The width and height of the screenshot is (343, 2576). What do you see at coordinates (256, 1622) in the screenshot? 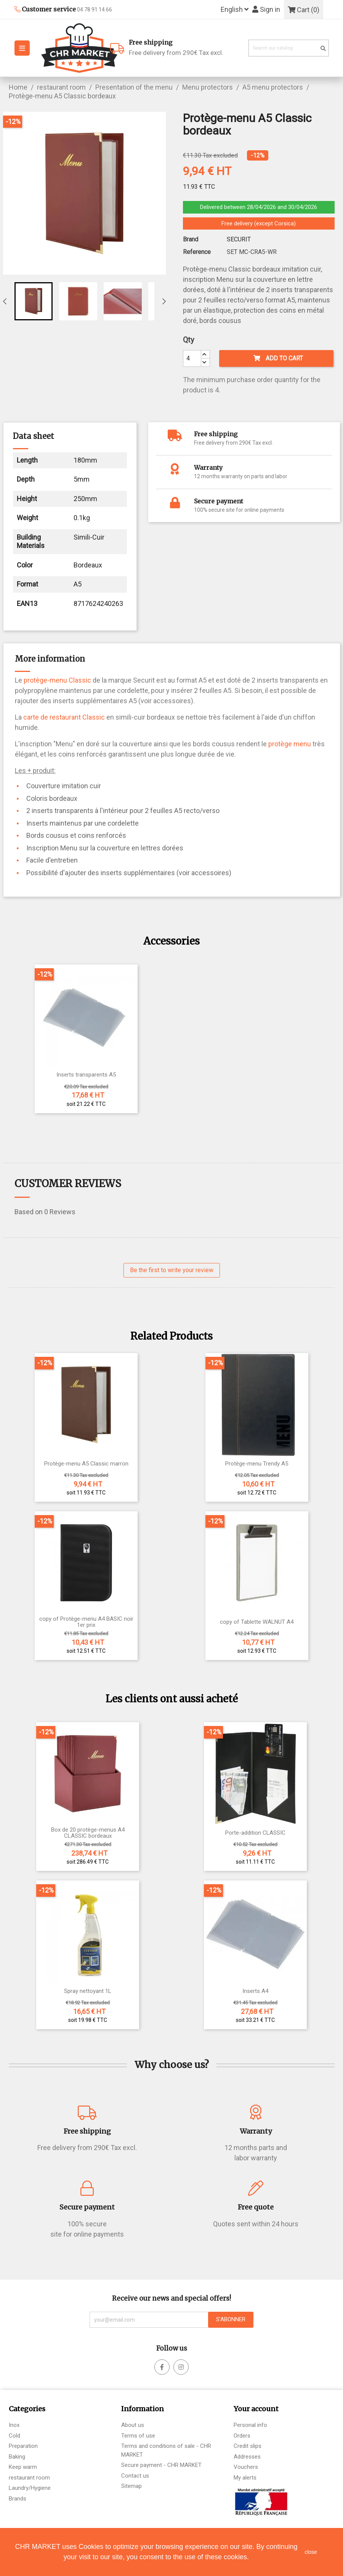
I see `copy of Tablette WALNUT A4` at bounding box center [256, 1622].